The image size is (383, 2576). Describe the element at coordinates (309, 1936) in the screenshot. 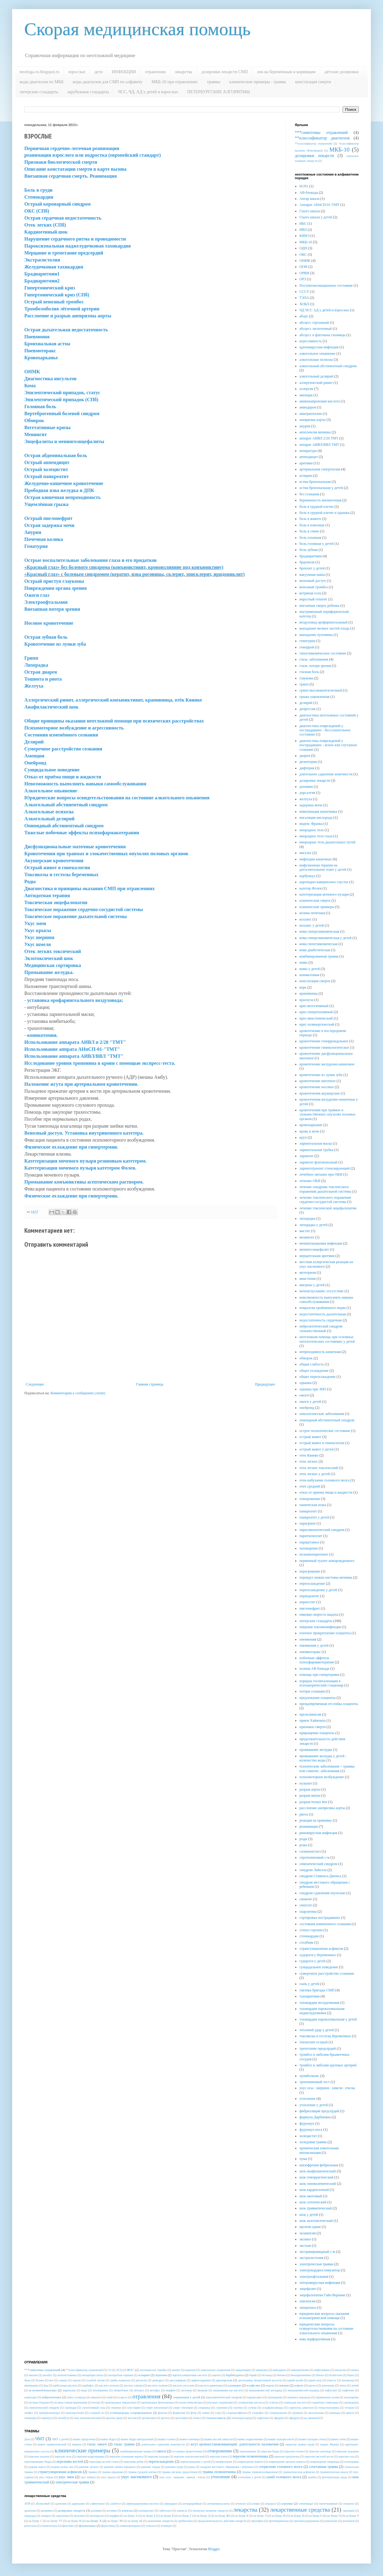

I see `стенокардия` at that location.